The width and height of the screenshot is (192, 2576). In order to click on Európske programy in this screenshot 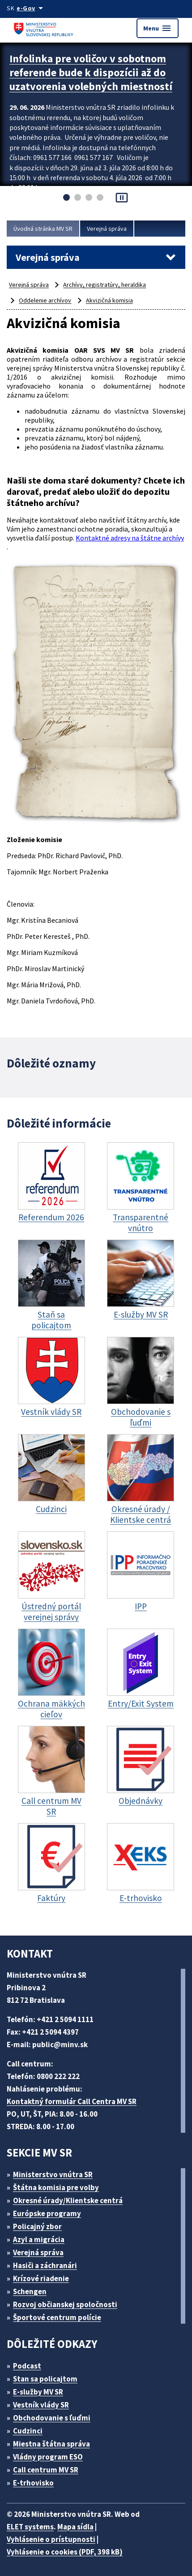, I will do `click(47, 2213)`.